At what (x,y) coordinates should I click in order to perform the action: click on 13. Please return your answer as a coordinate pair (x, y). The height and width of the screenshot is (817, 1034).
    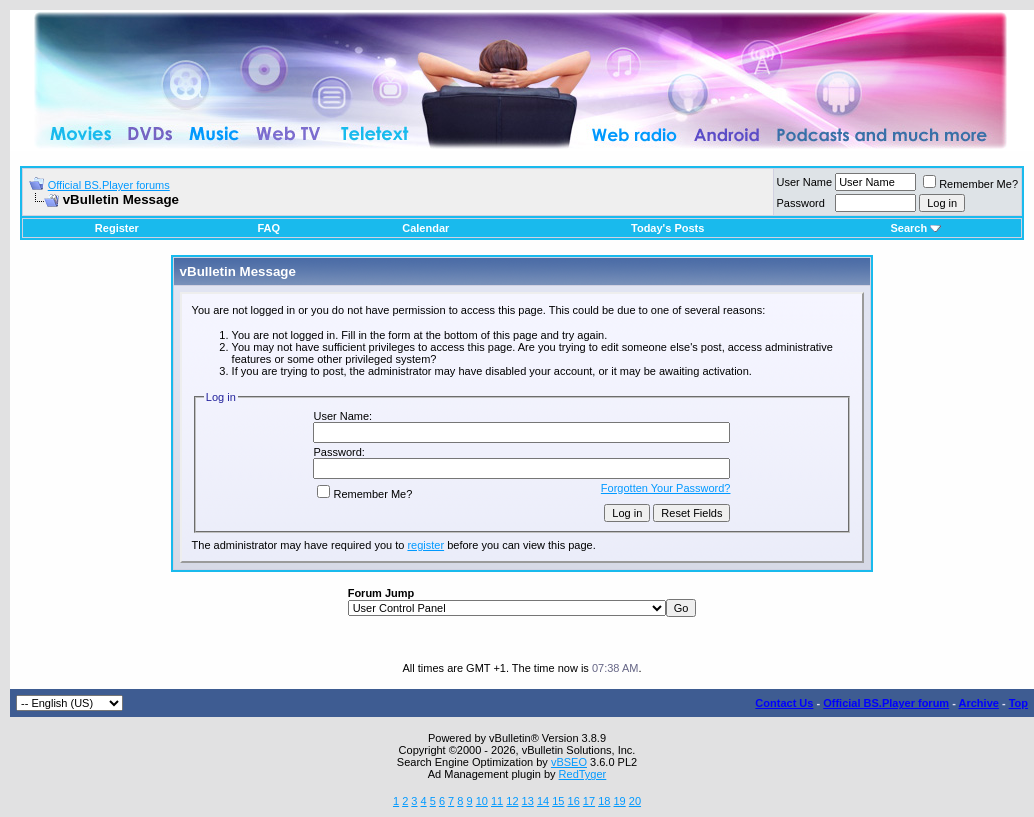
    Looking at the image, I should click on (528, 801).